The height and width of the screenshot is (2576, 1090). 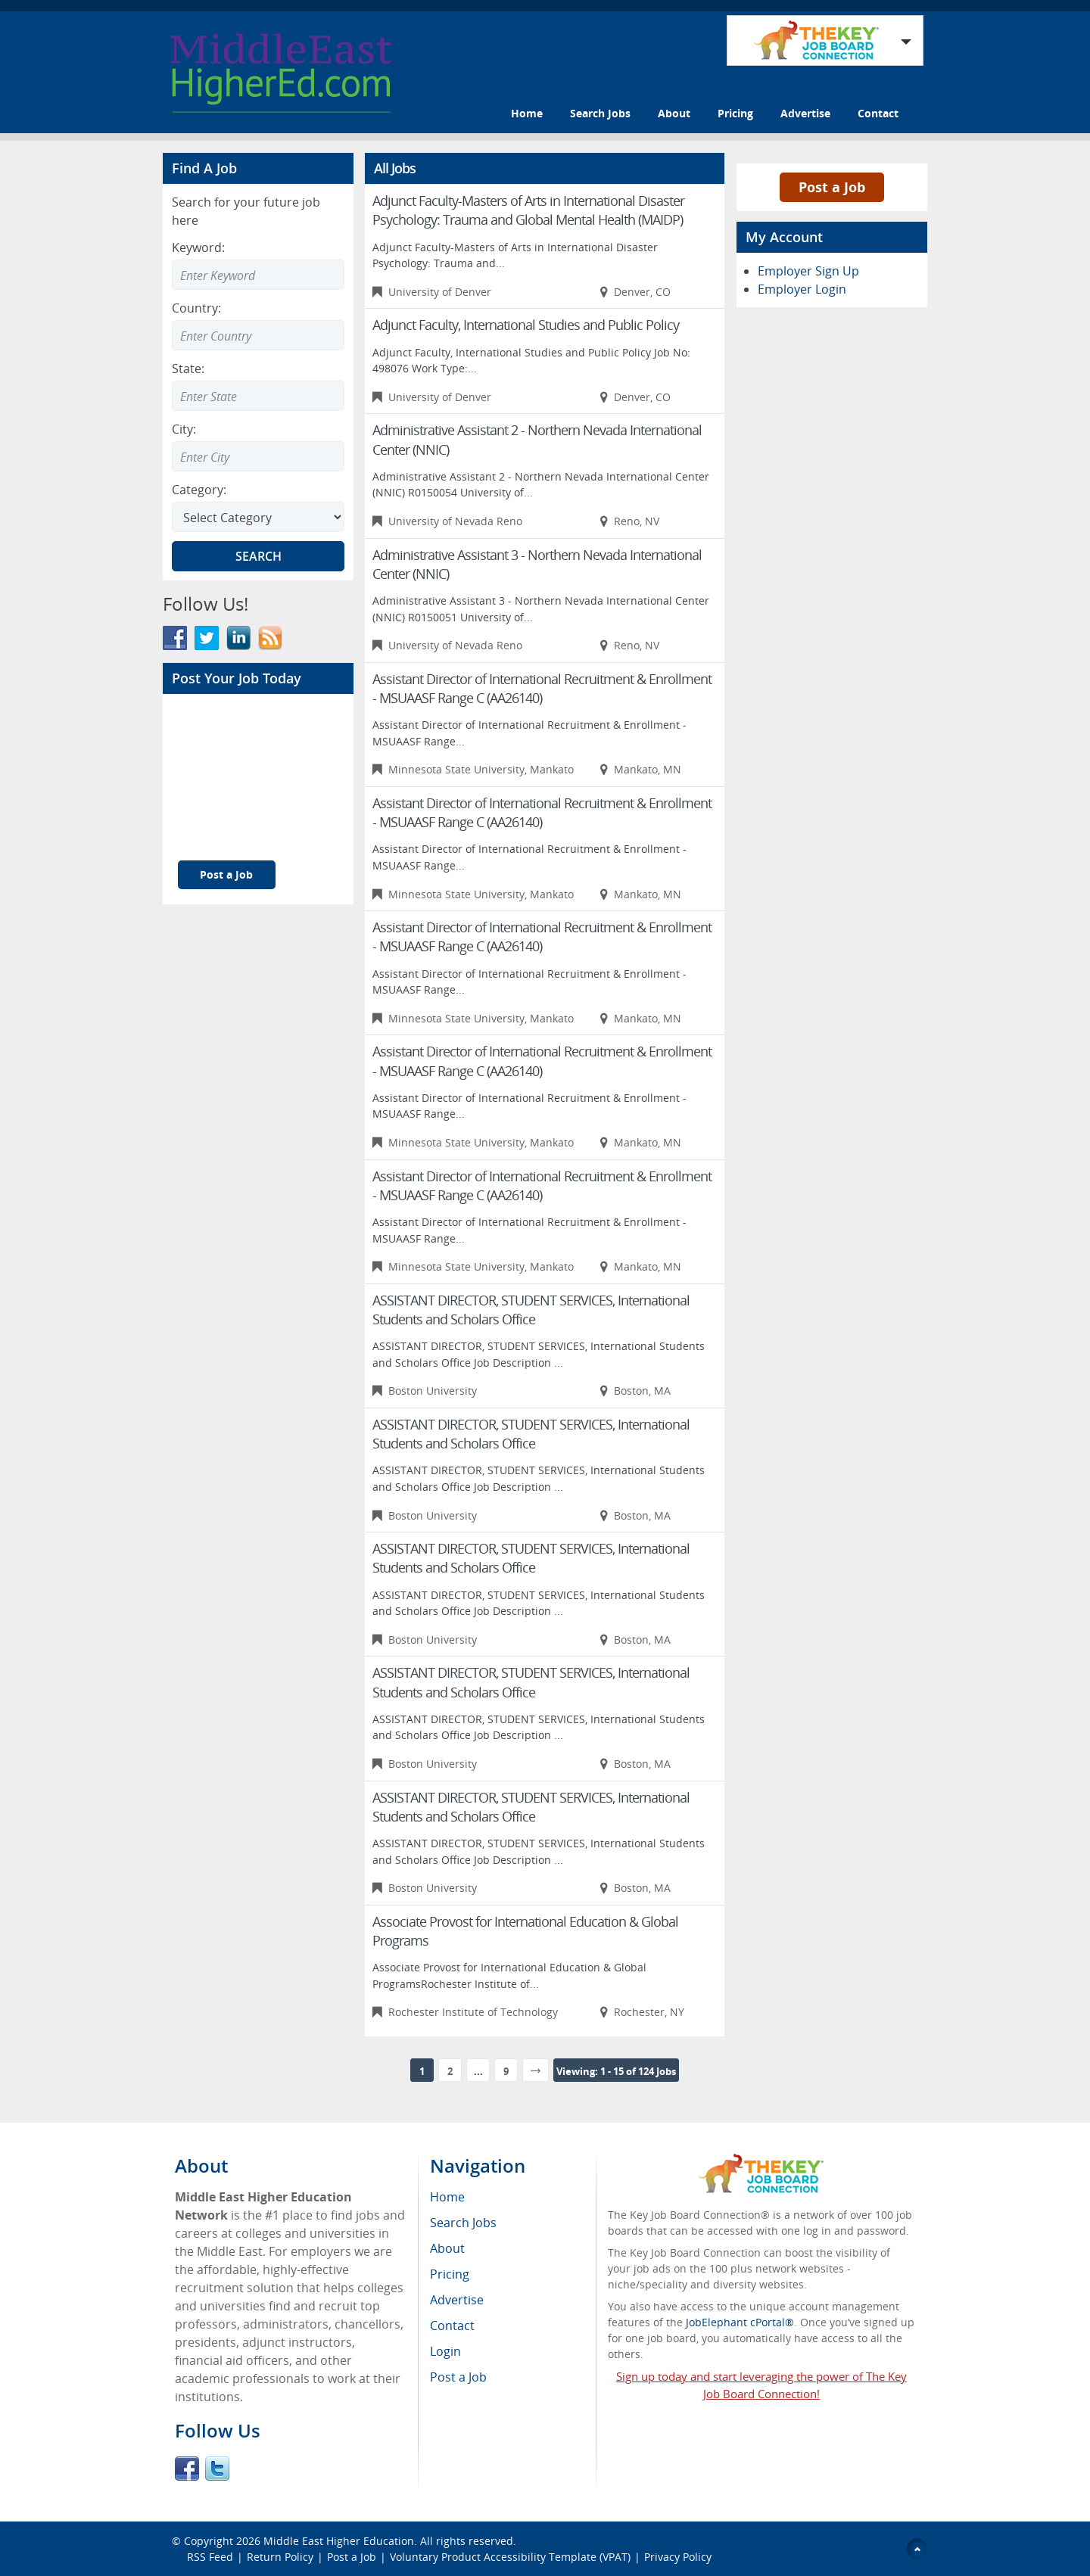 What do you see at coordinates (258, 517) in the screenshot?
I see `[Select Search category]` at bounding box center [258, 517].